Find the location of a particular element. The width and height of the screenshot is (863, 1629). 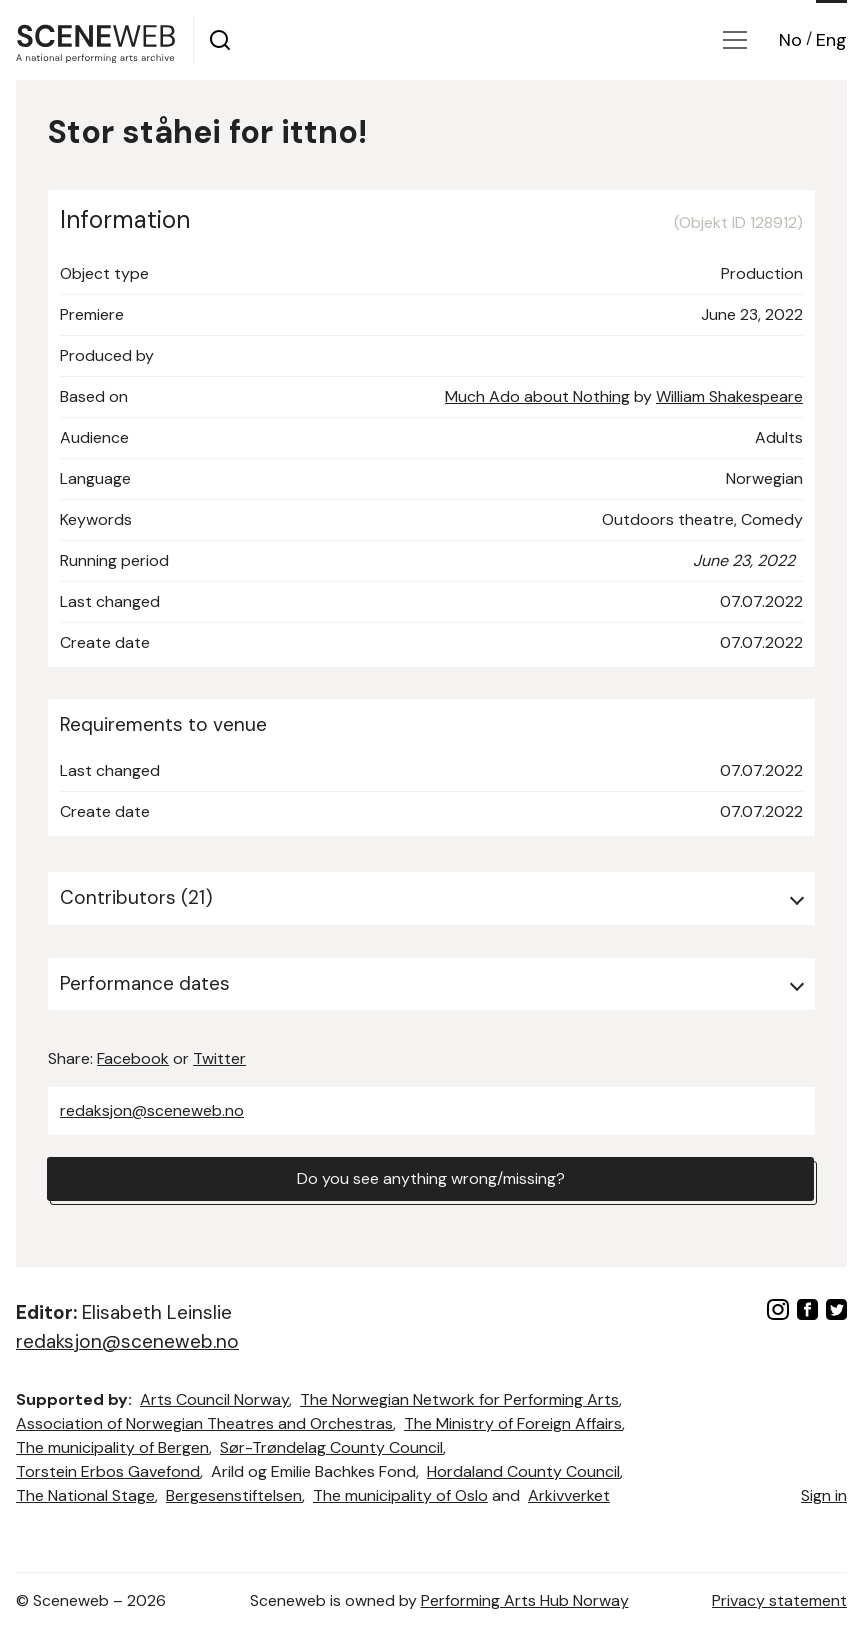

Arts Council Norway is located at coordinates (214, 1399).